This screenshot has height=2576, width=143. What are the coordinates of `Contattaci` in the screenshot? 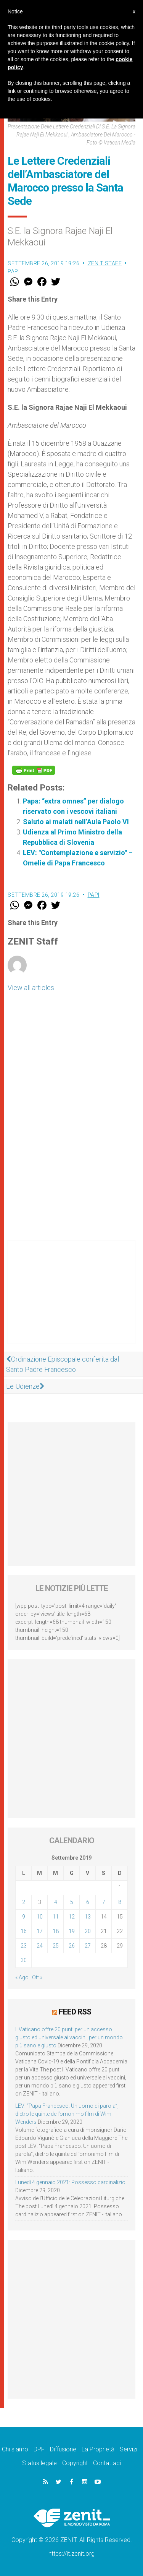 It's located at (107, 2463).